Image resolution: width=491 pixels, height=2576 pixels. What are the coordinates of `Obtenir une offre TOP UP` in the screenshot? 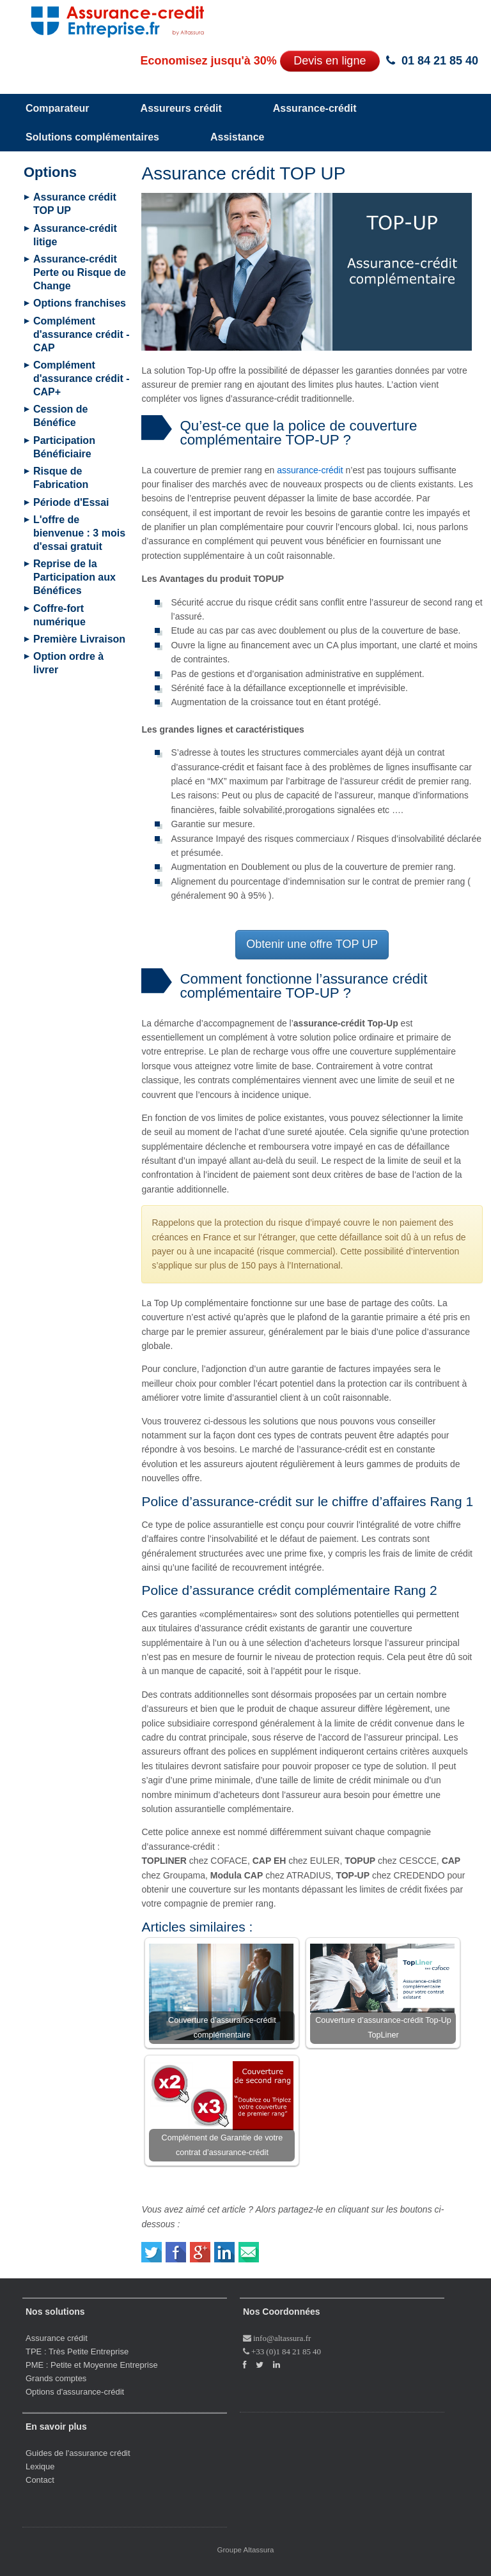 It's located at (312, 944).